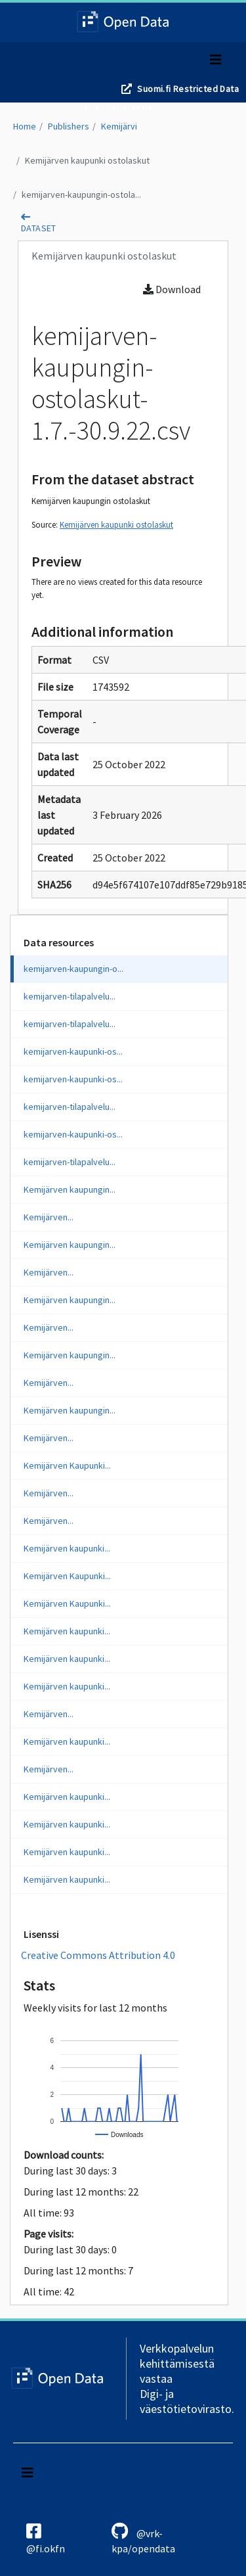 This screenshot has width=246, height=2576. What do you see at coordinates (188, 89) in the screenshot?
I see `Suomi.fi Restricted Data` at bounding box center [188, 89].